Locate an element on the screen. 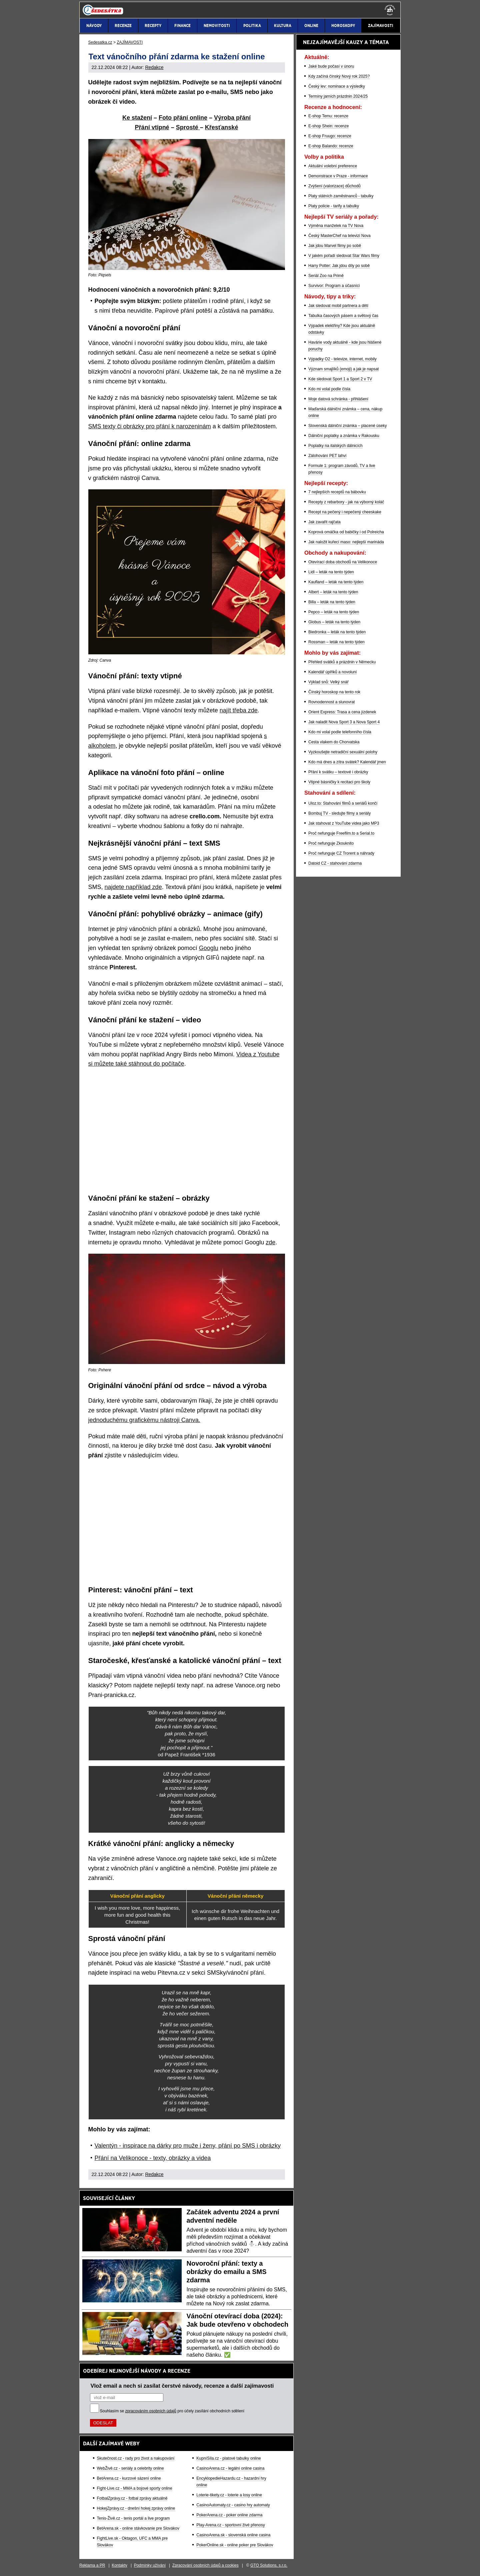 Image resolution: width=480 pixels, height=2576 pixels. Vtipné básničky k recitaci pro školy is located at coordinates (339, 782).